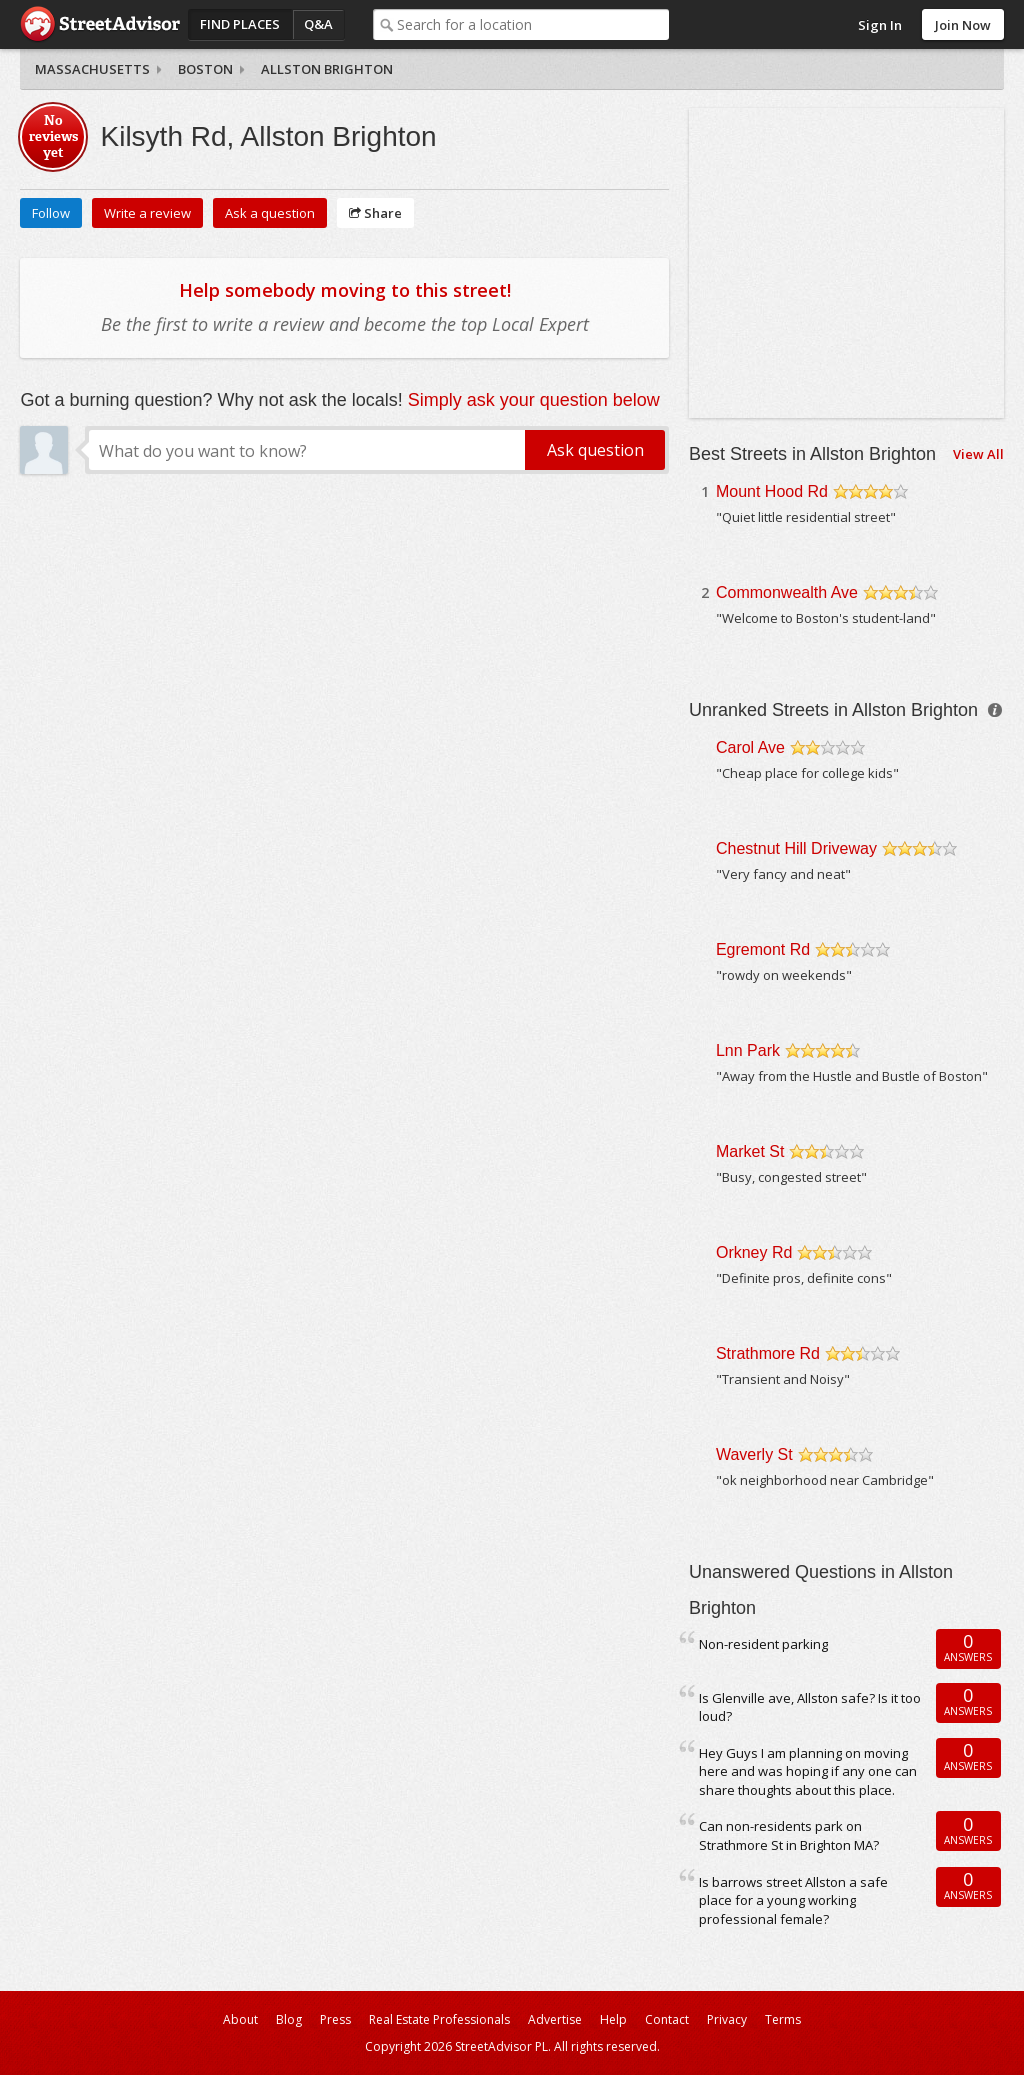  I want to click on Can non-residents park on Strathmore St in Brighton MA?, so click(789, 1835).